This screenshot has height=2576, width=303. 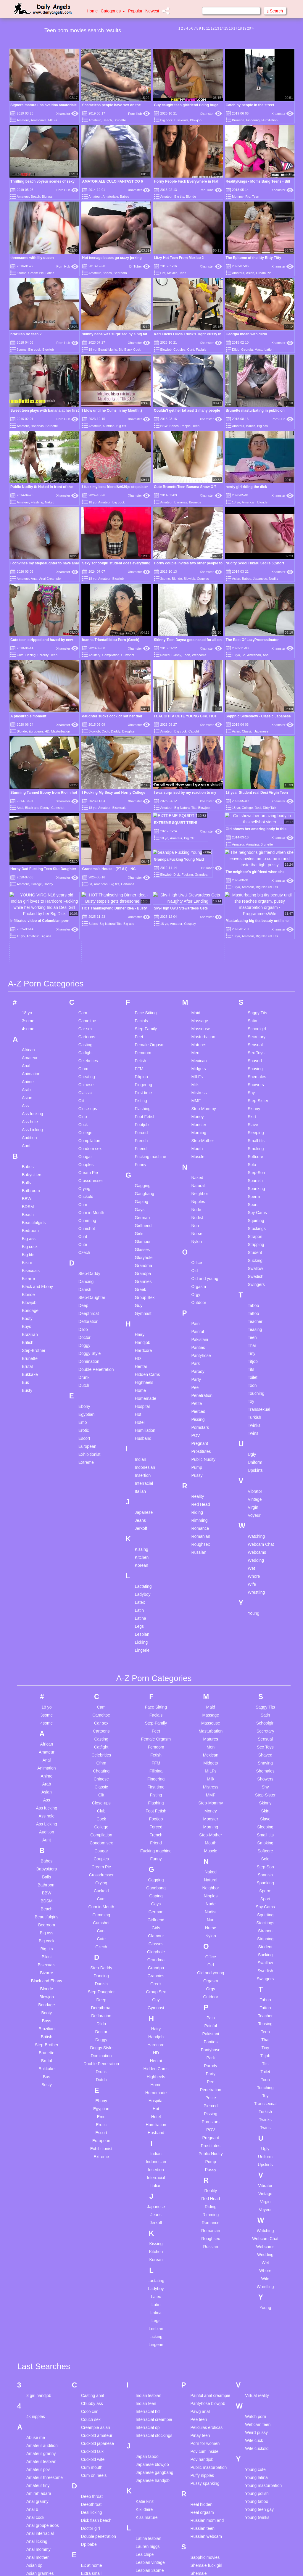 I want to click on Massage china, so click(x=150, y=2491).